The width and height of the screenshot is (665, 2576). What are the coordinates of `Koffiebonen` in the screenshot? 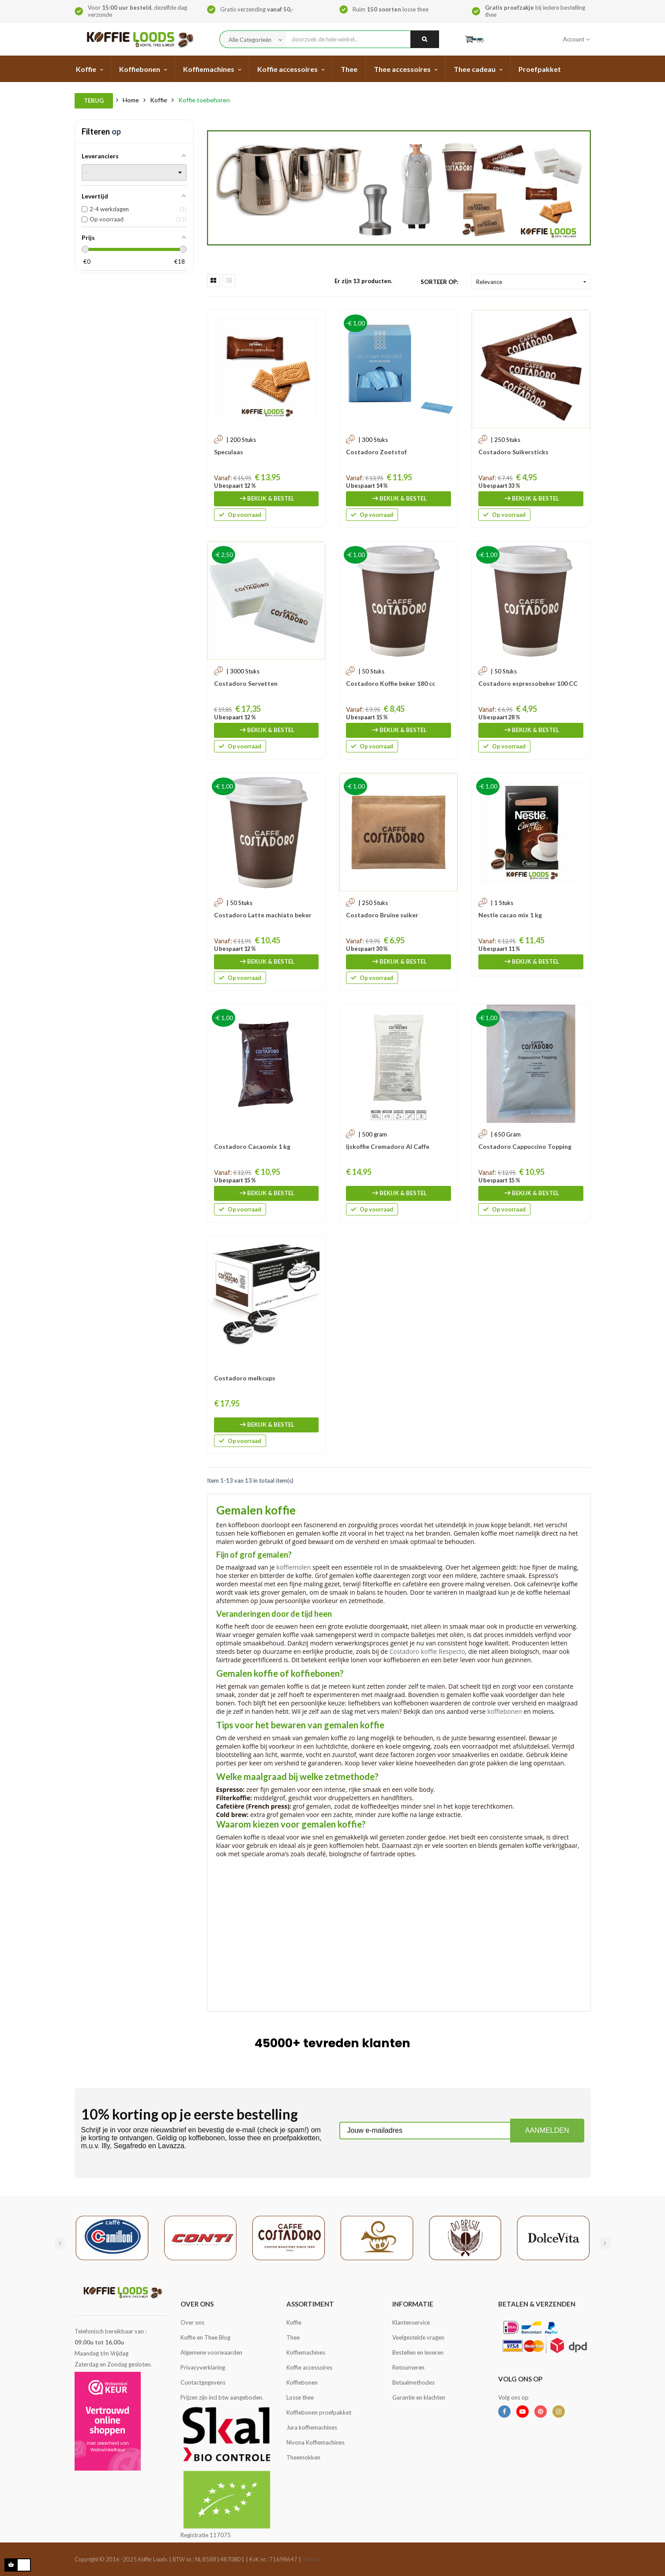 It's located at (302, 2382).